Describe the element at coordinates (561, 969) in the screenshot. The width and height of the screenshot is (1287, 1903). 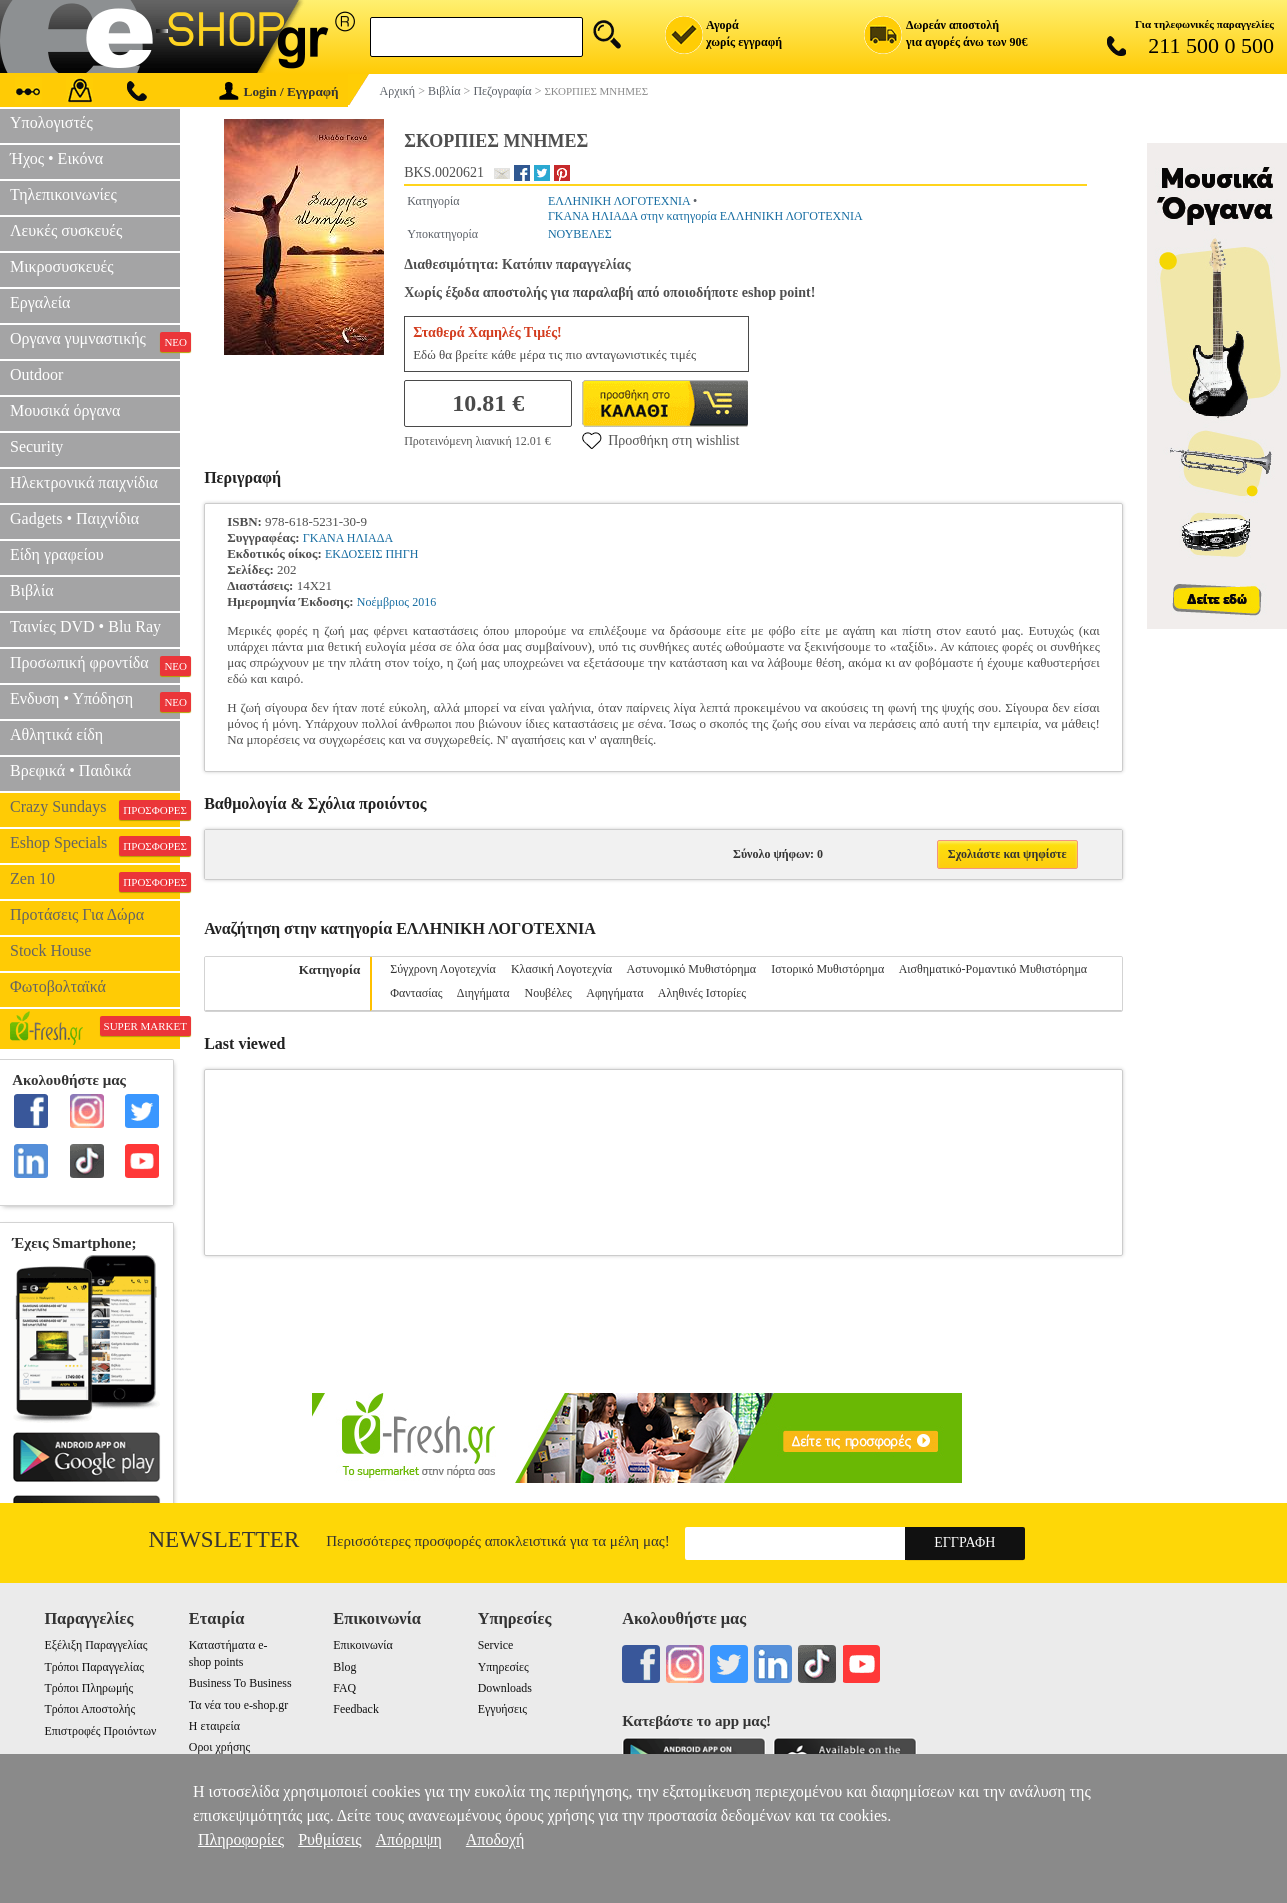
I see `Κλασική Λογοτεχνία` at that location.